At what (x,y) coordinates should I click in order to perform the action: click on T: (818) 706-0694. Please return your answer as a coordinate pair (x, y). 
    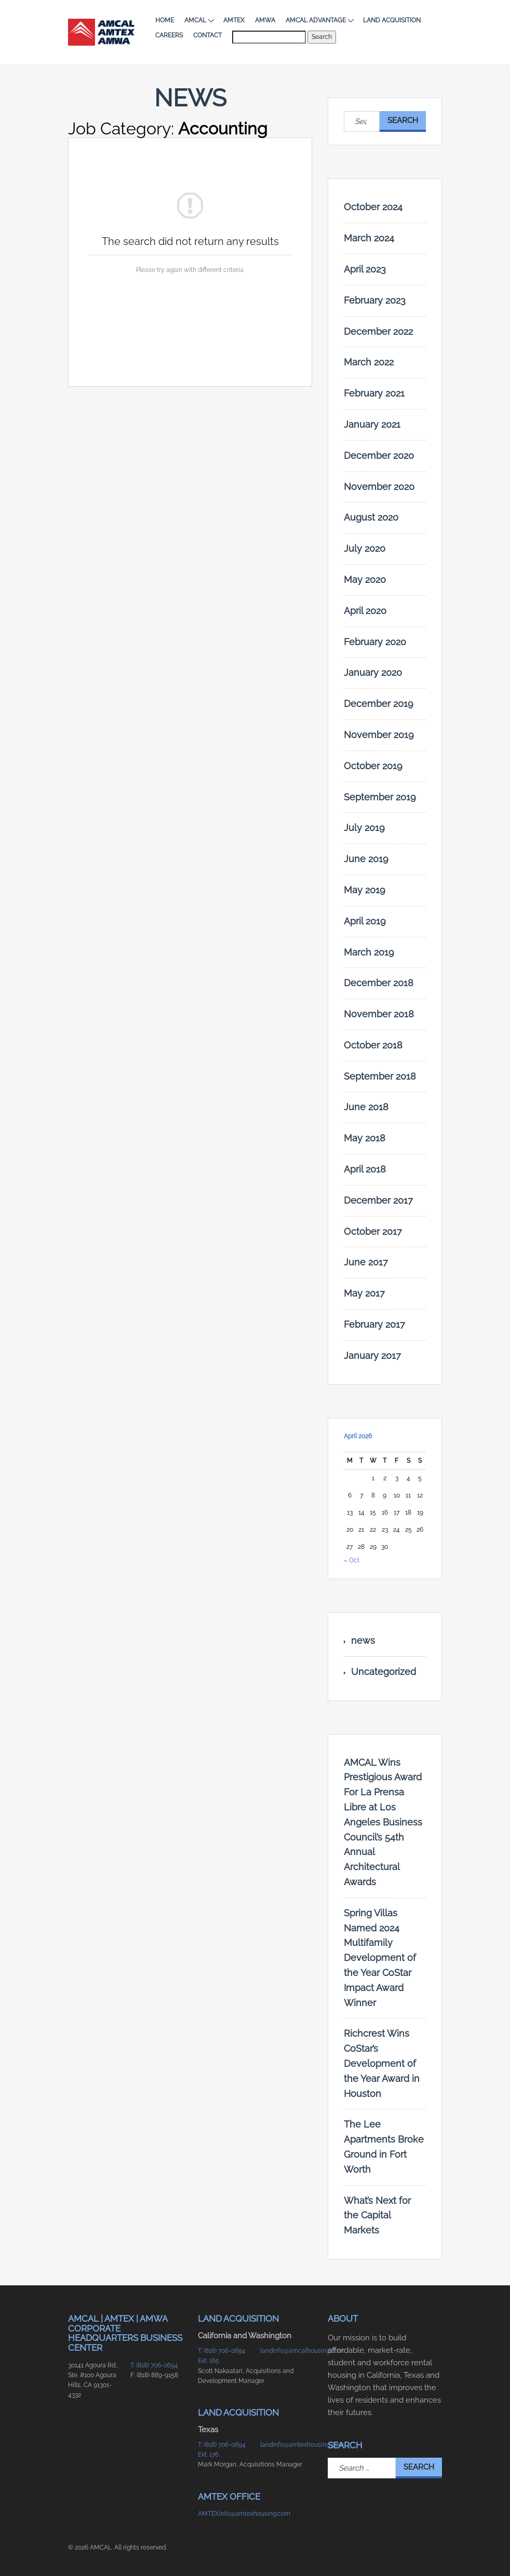
    Looking at the image, I should click on (154, 2365).